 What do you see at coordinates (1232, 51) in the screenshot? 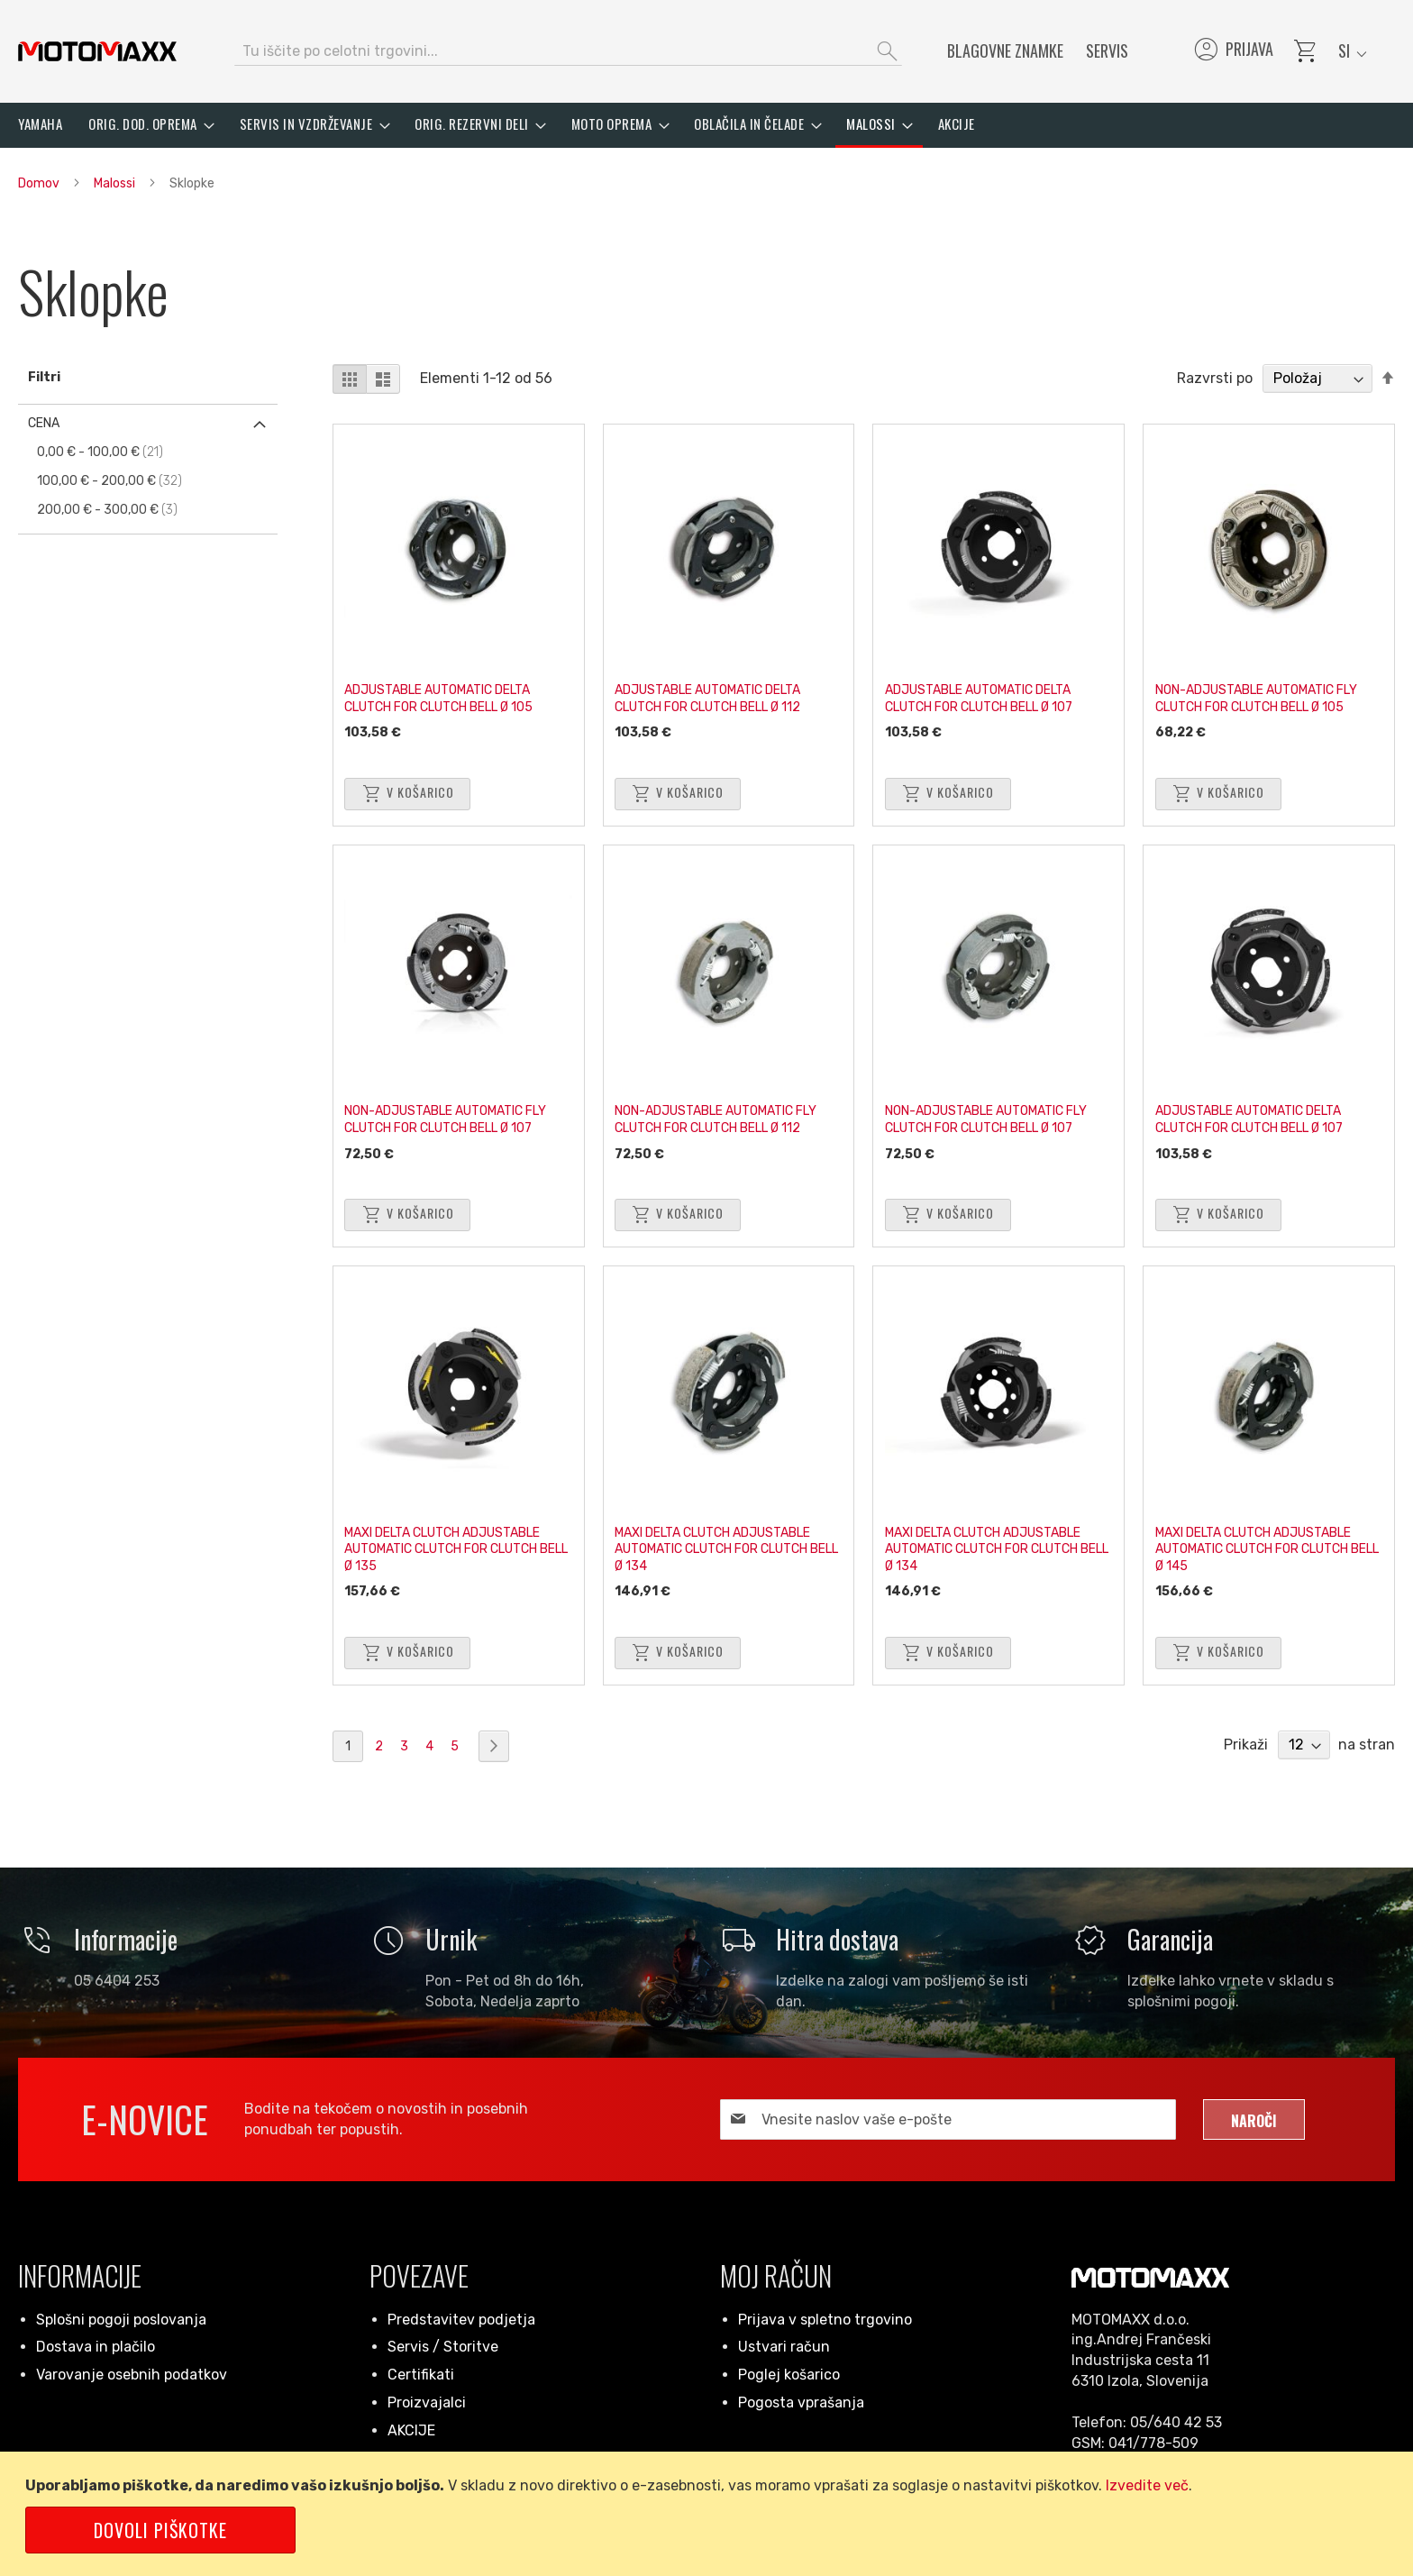
I see `Prijava` at bounding box center [1232, 51].